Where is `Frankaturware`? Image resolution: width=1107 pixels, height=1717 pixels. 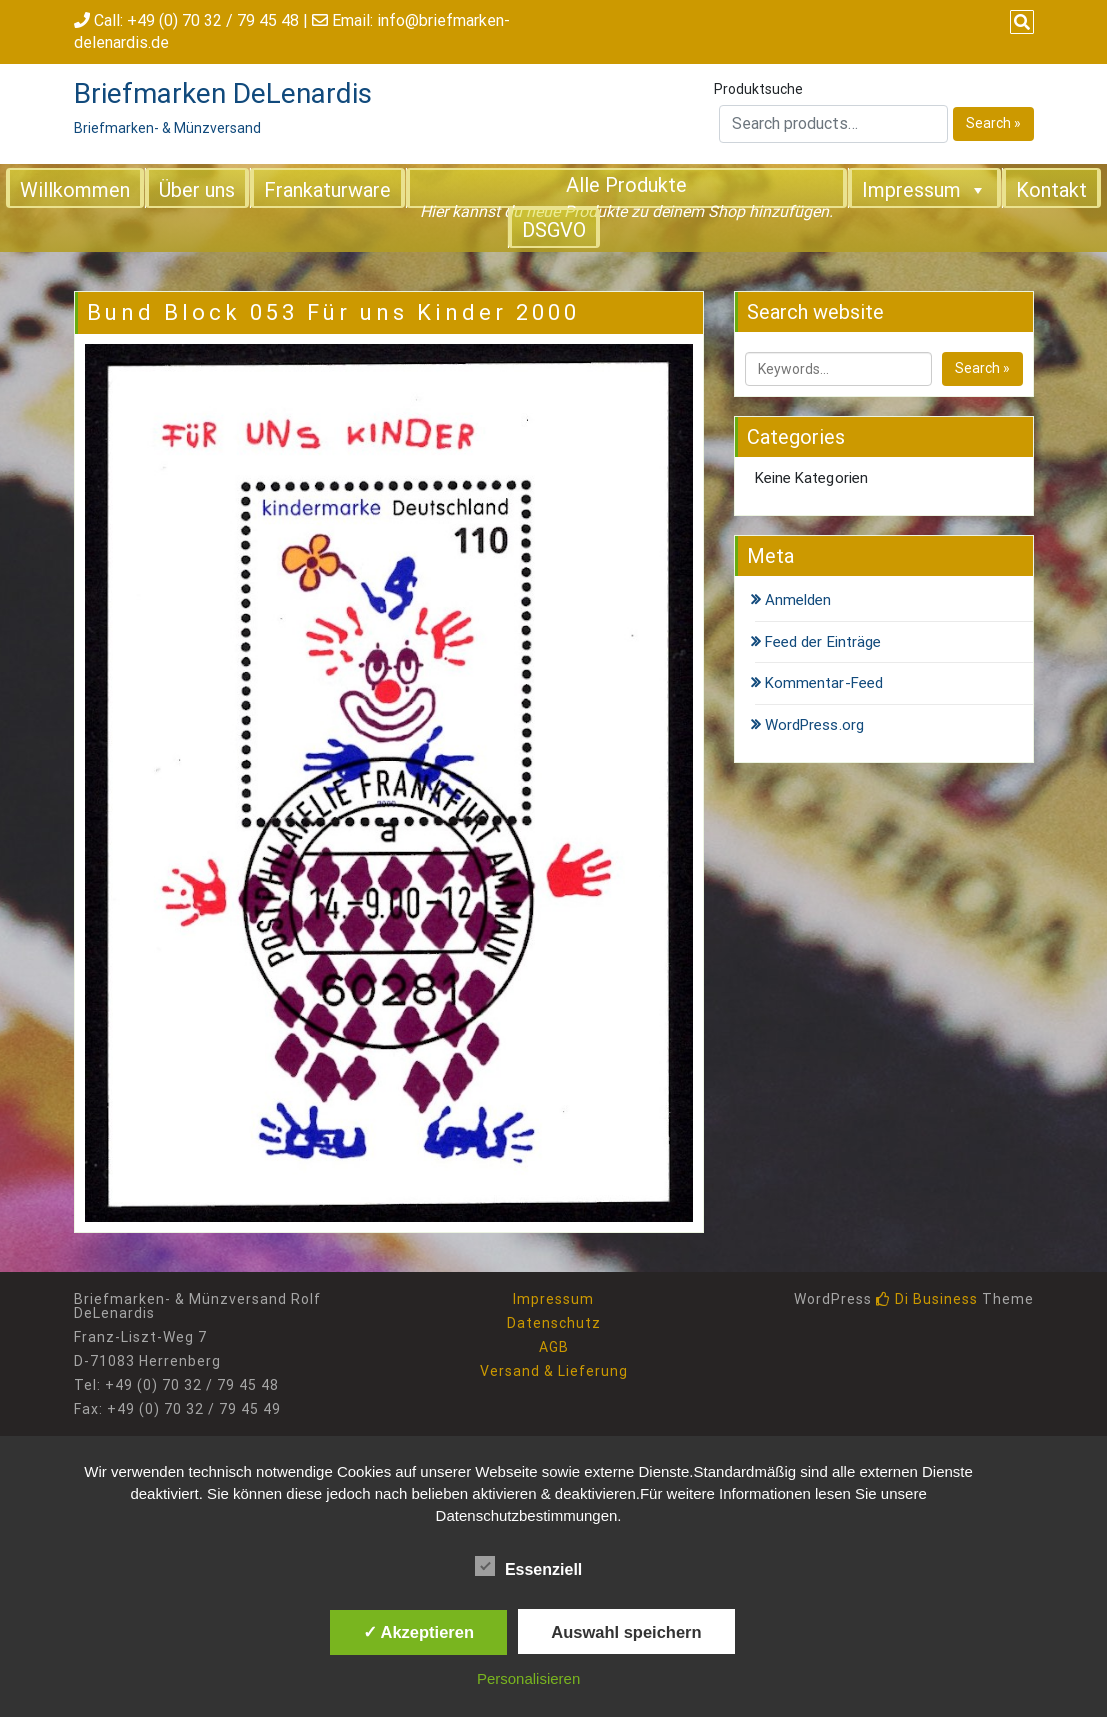 Frankaturware is located at coordinates (327, 190).